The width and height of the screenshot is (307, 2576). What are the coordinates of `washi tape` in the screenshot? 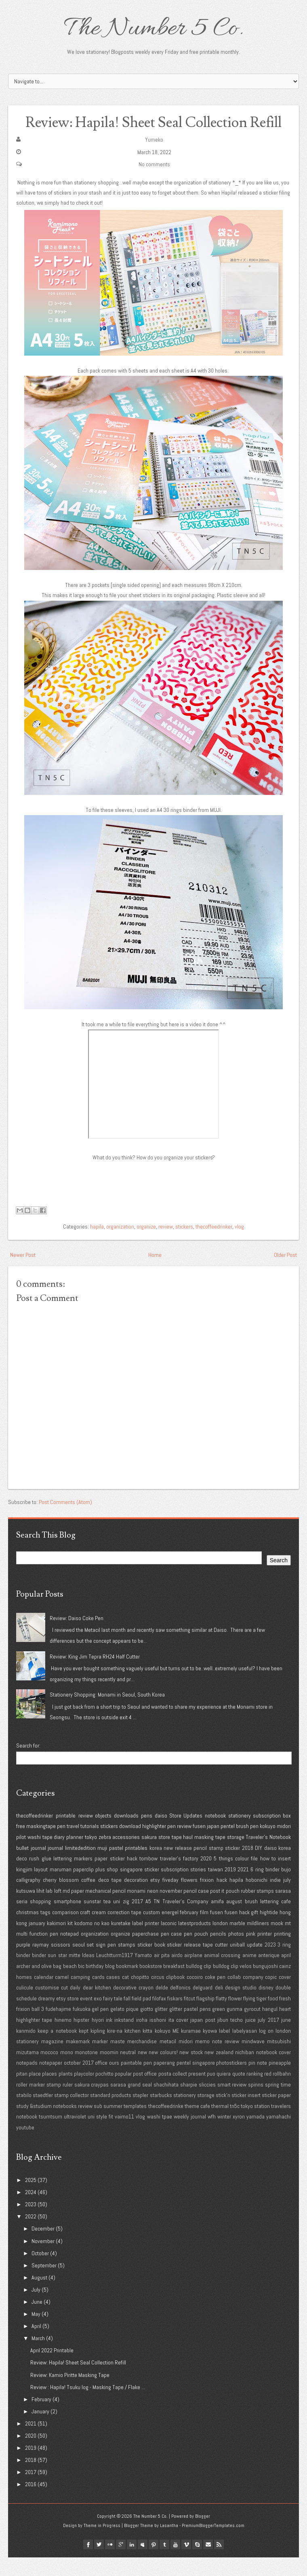 It's located at (40, 1855).